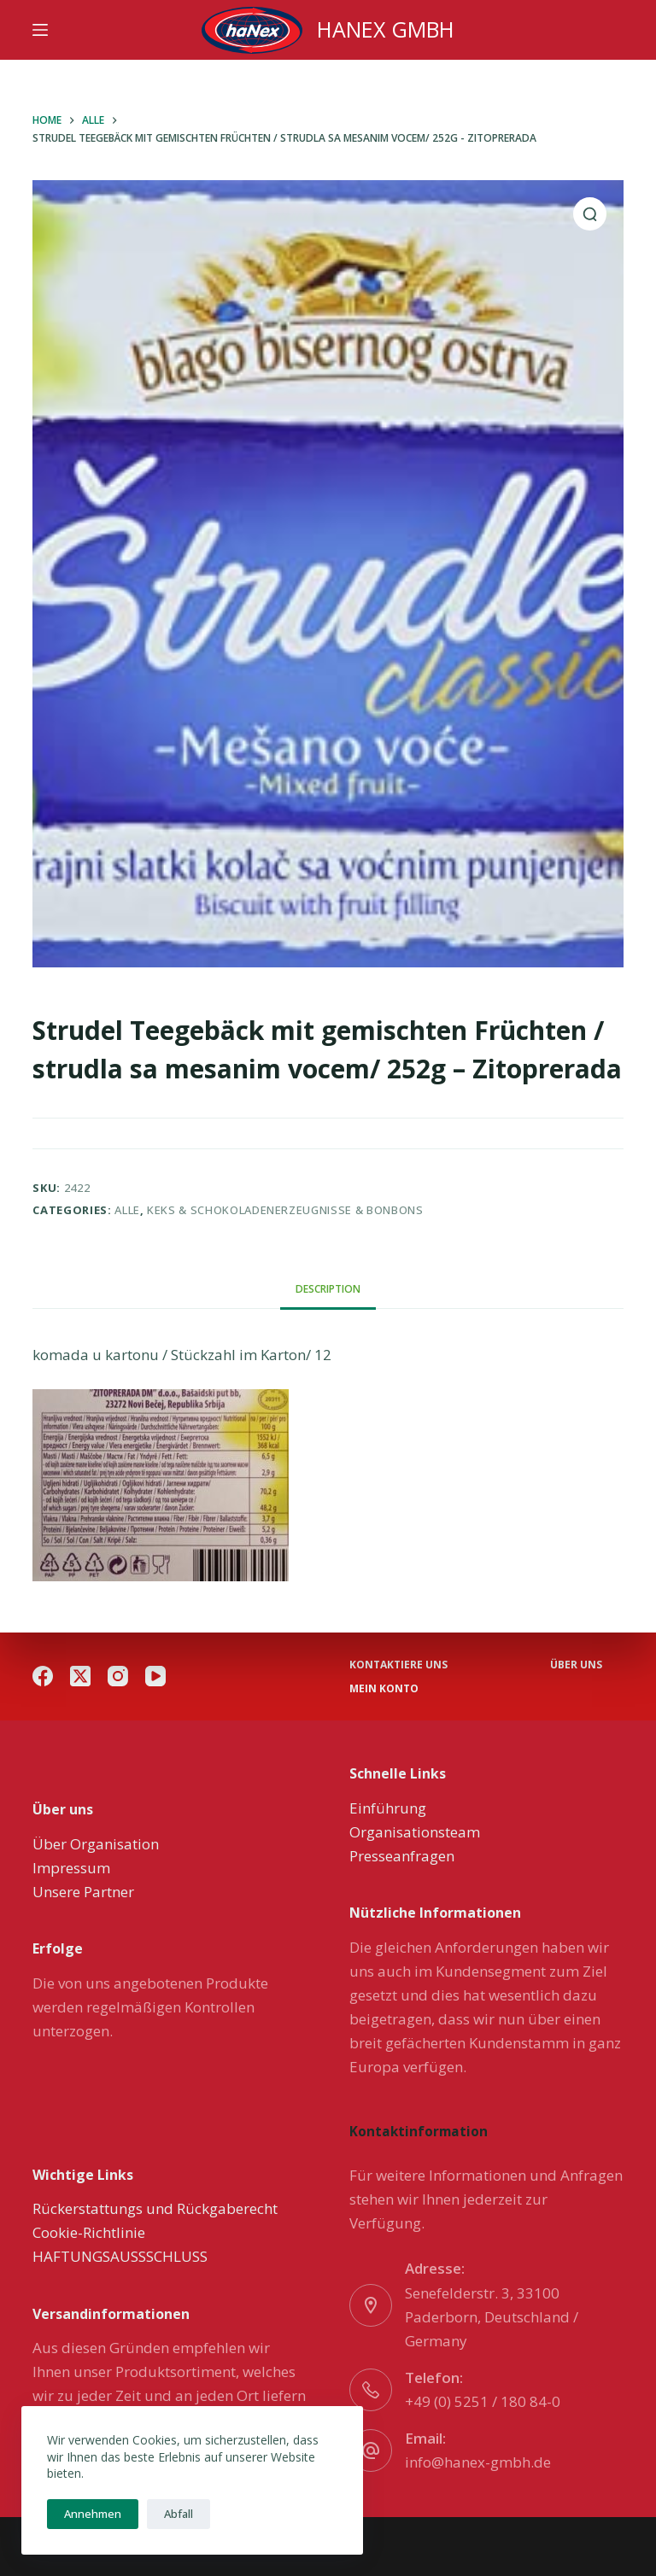  Describe the element at coordinates (401, 1856) in the screenshot. I see `Presseanfragen` at that location.